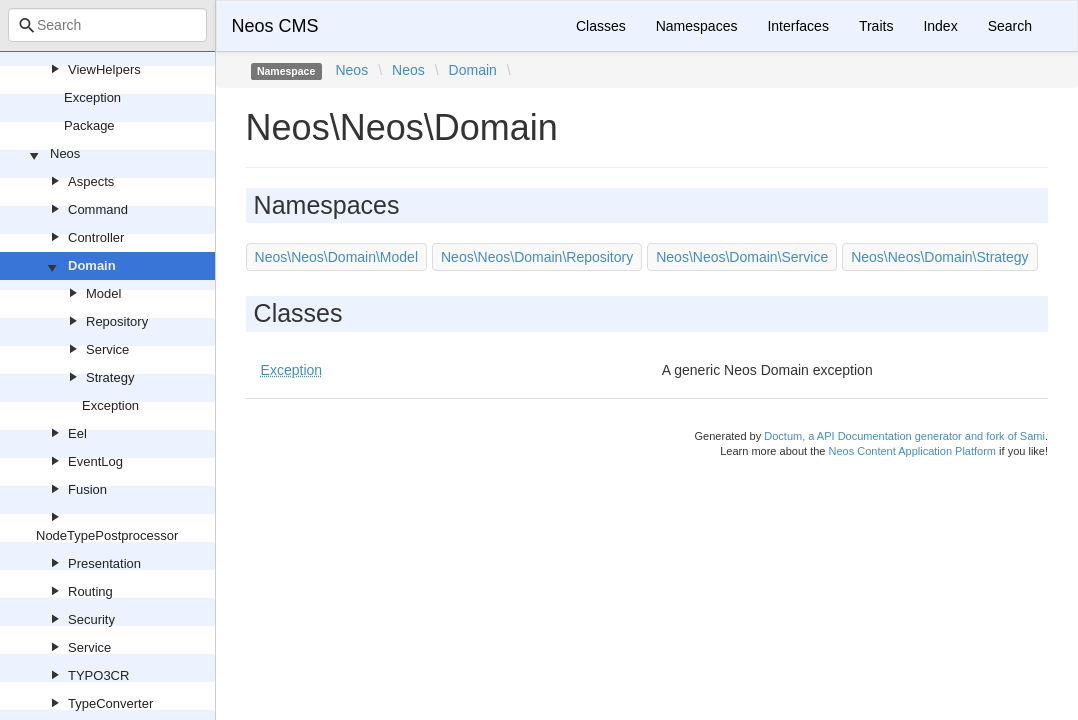 The height and width of the screenshot is (720, 1078). Describe the element at coordinates (98, 675) in the screenshot. I see `TYPO3CR` at that location.